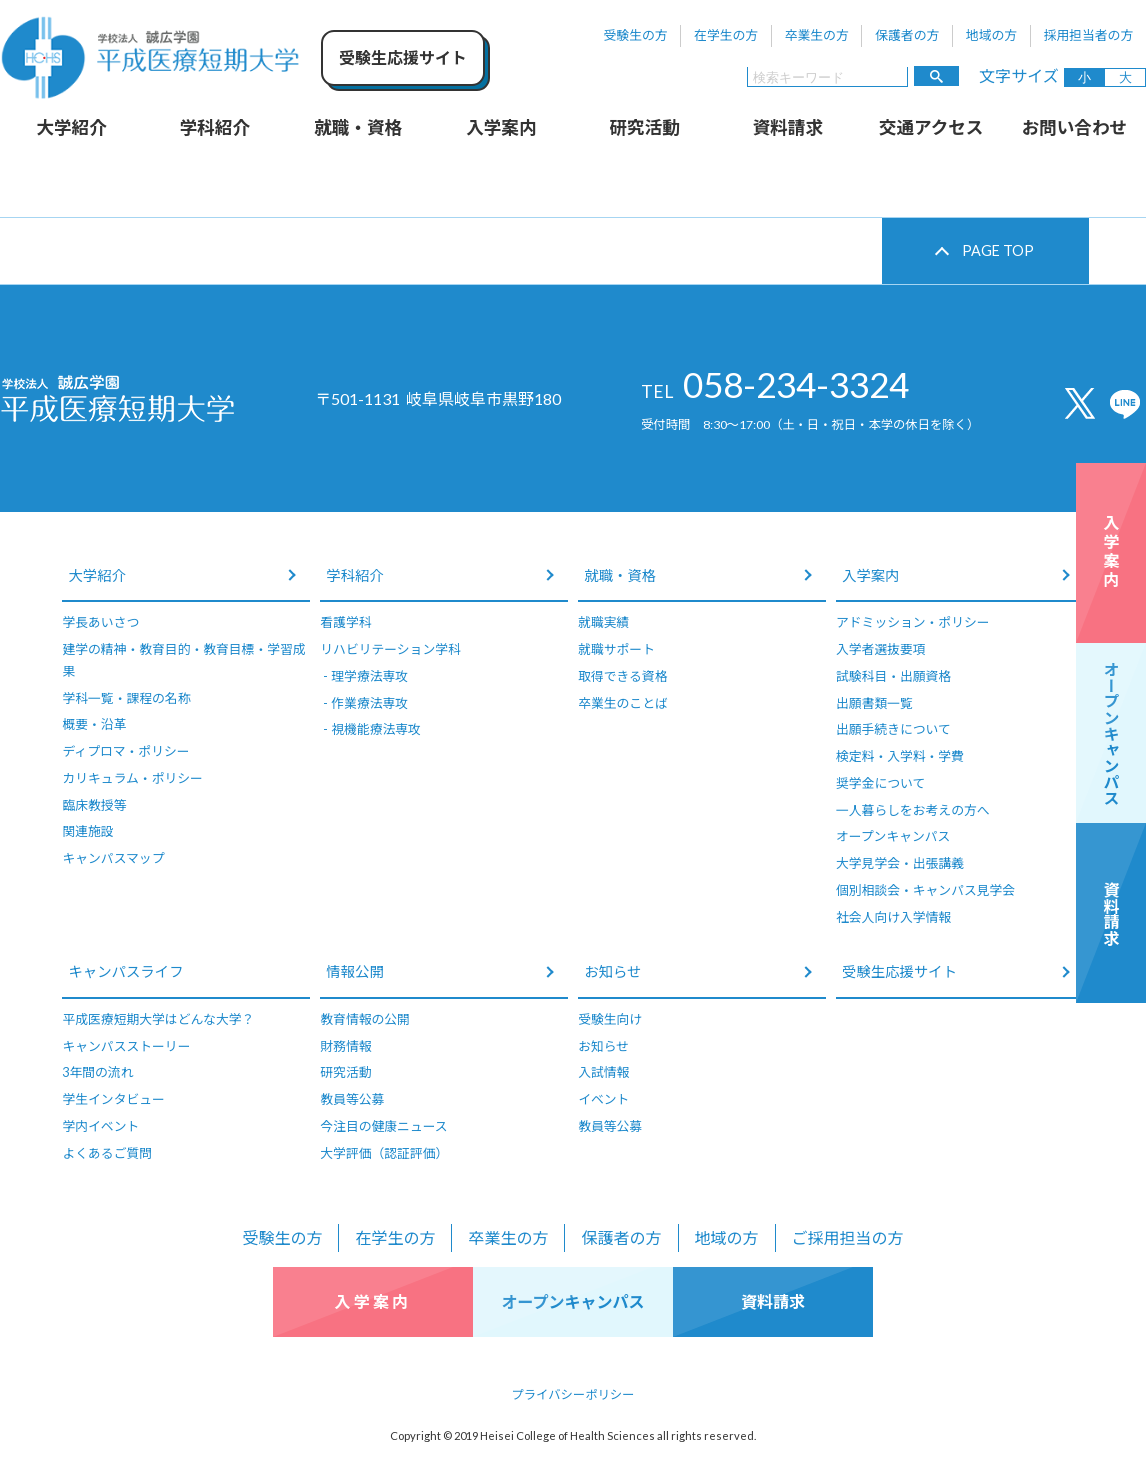  Describe the element at coordinates (893, 729) in the screenshot. I see `出願手続きについて` at that location.